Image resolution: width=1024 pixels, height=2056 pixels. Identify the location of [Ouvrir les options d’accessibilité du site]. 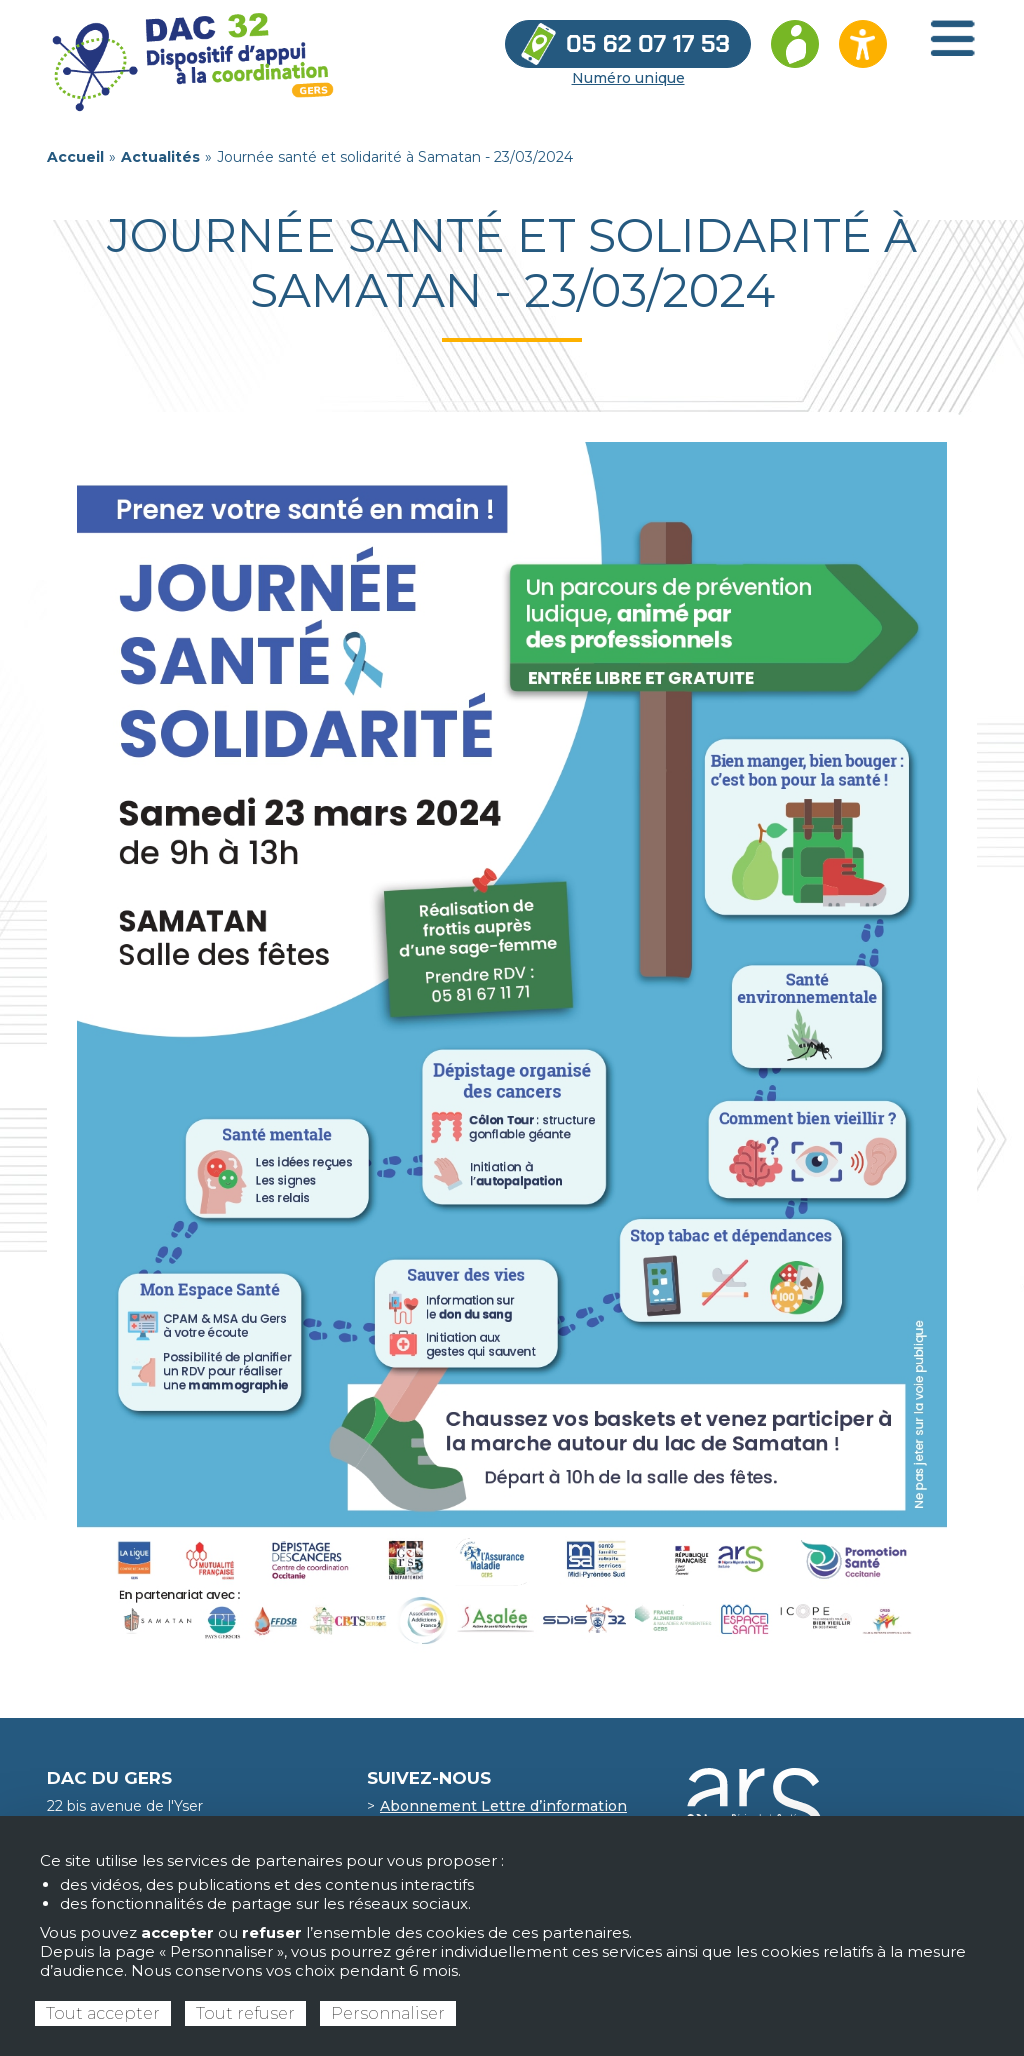
(863, 44).